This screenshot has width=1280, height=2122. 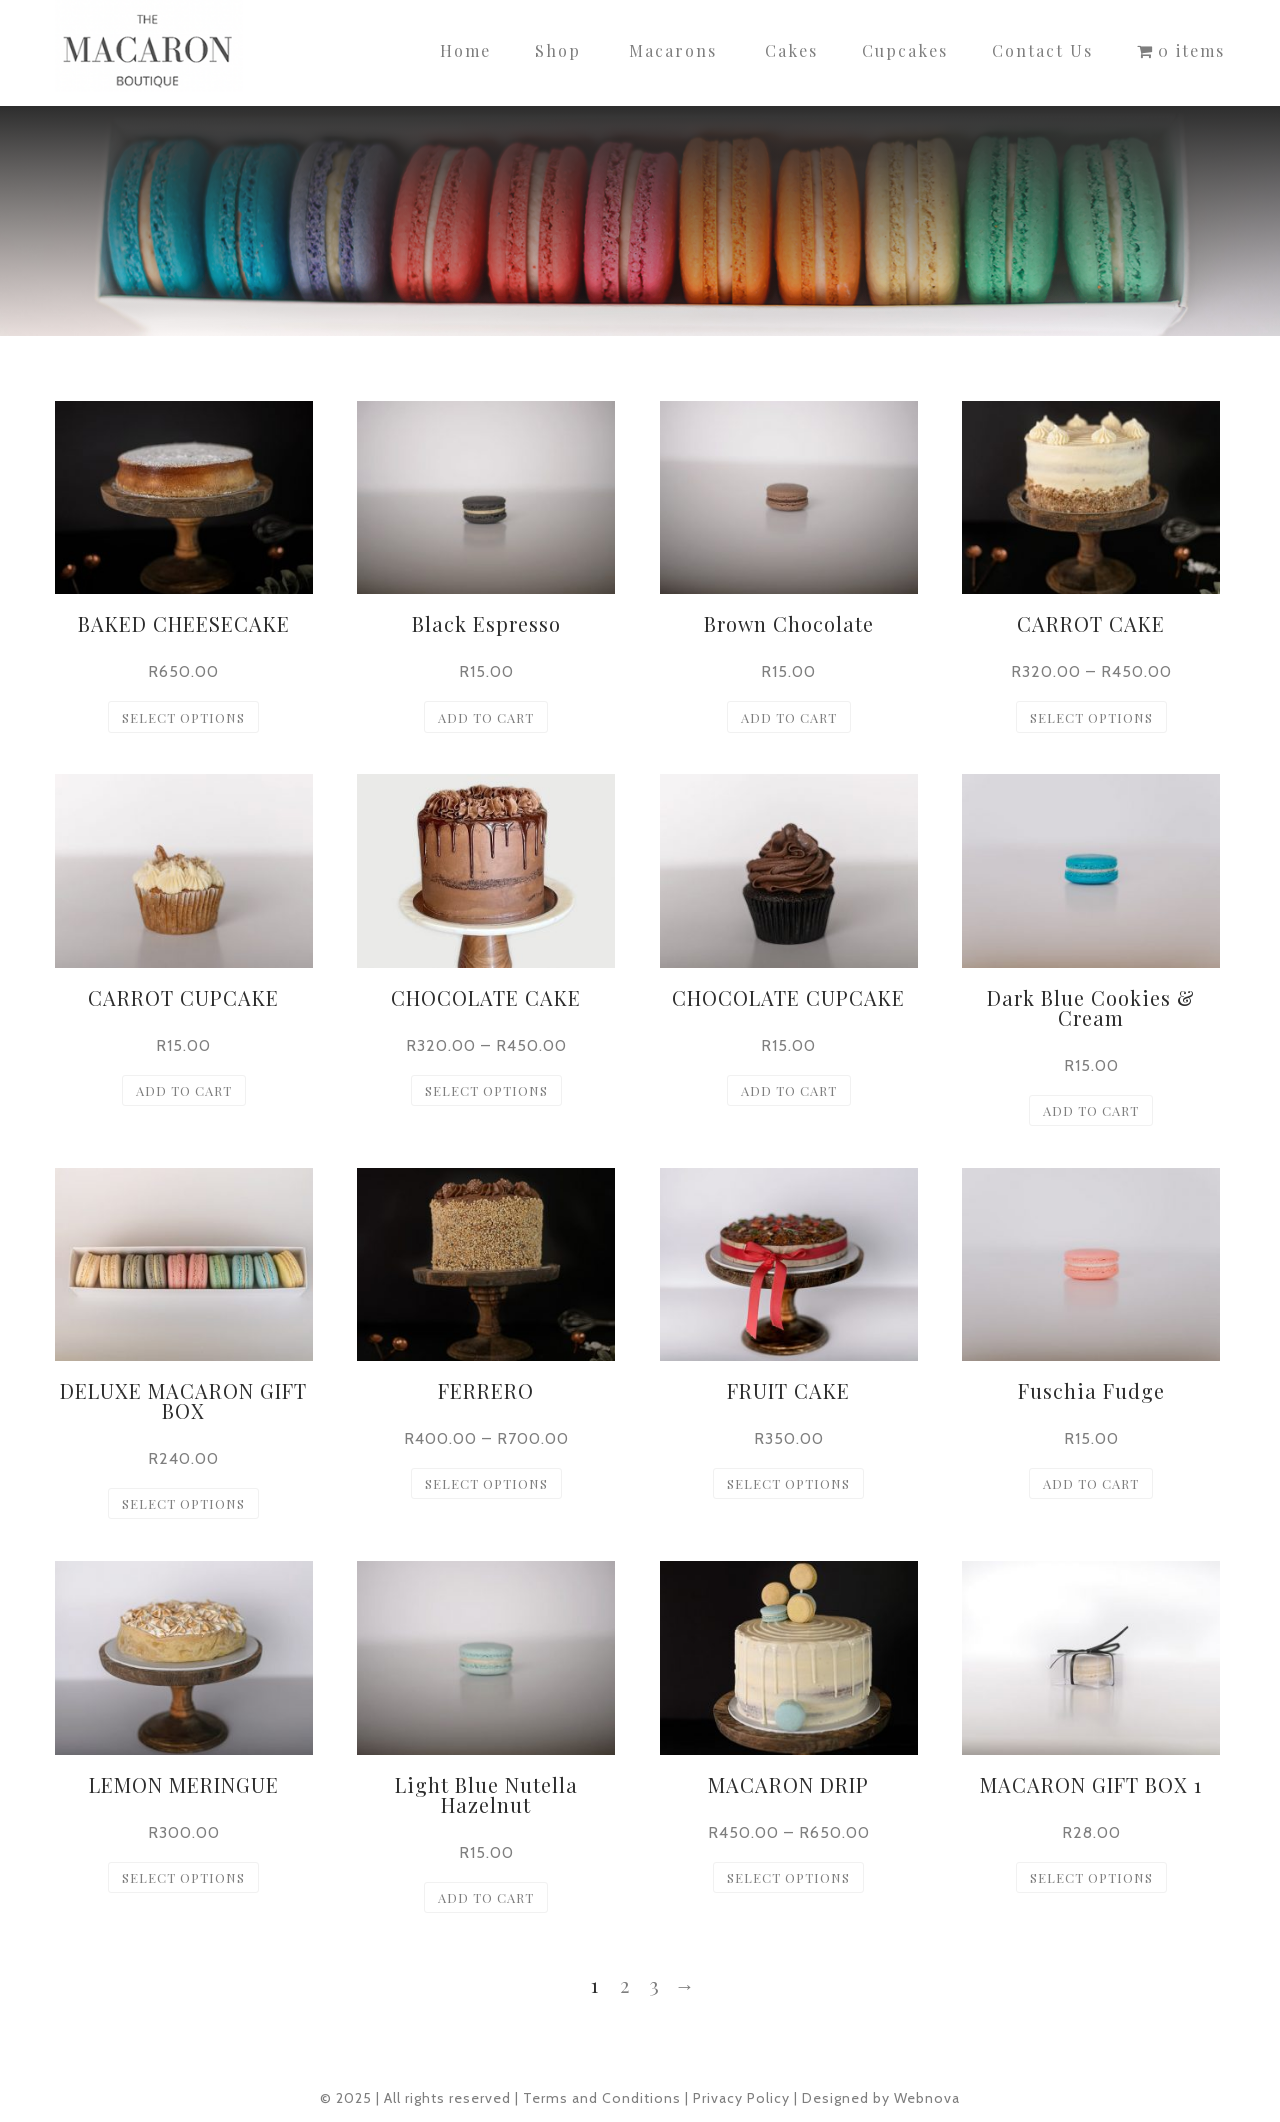 What do you see at coordinates (183, 717) in the screenshot?
I see `Select options [Select options for “BAKED CHEESECAKE”]` at bounding box center [183, 717].